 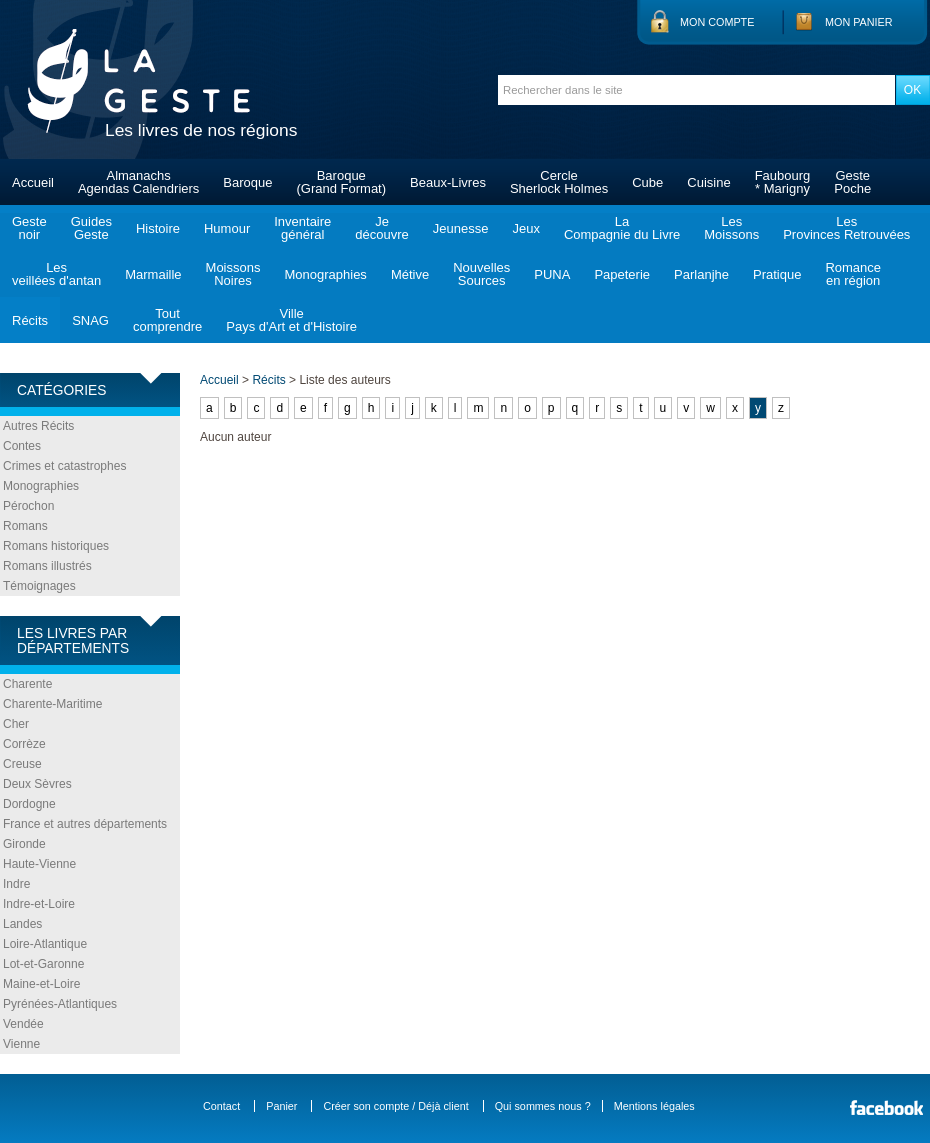 What do you see at coordinates (52, 704) in the screenshot?
I see `Charente-Maritime` at bounding box center [52, 704].